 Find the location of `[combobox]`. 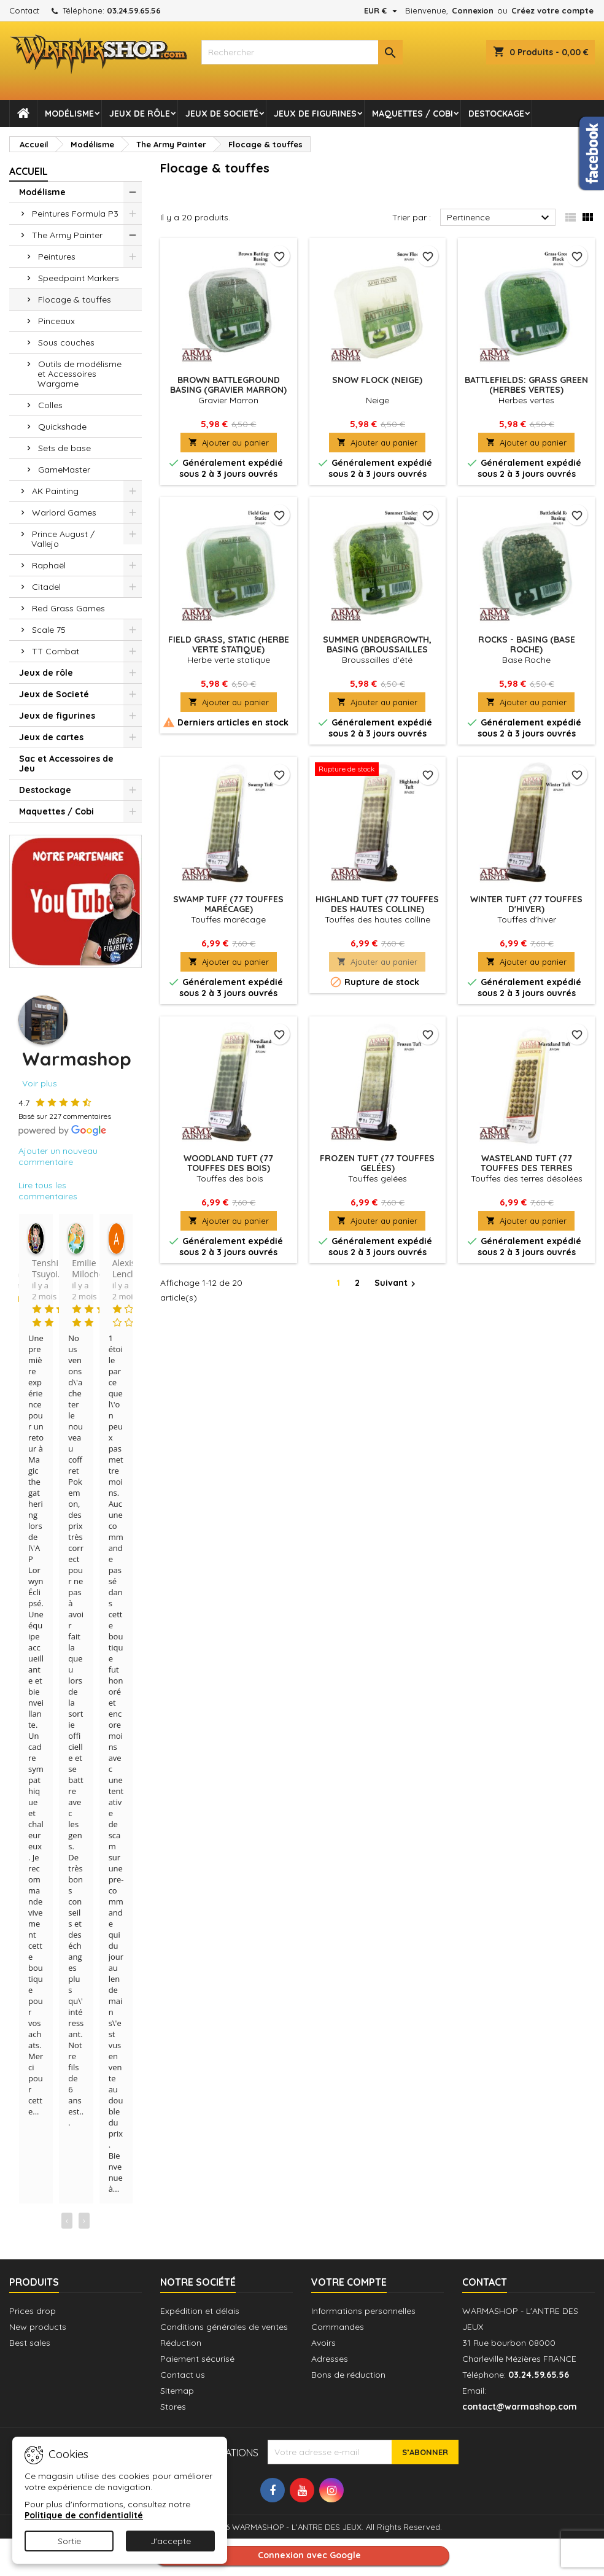

[combobox] is located at coordinates (302, 52).